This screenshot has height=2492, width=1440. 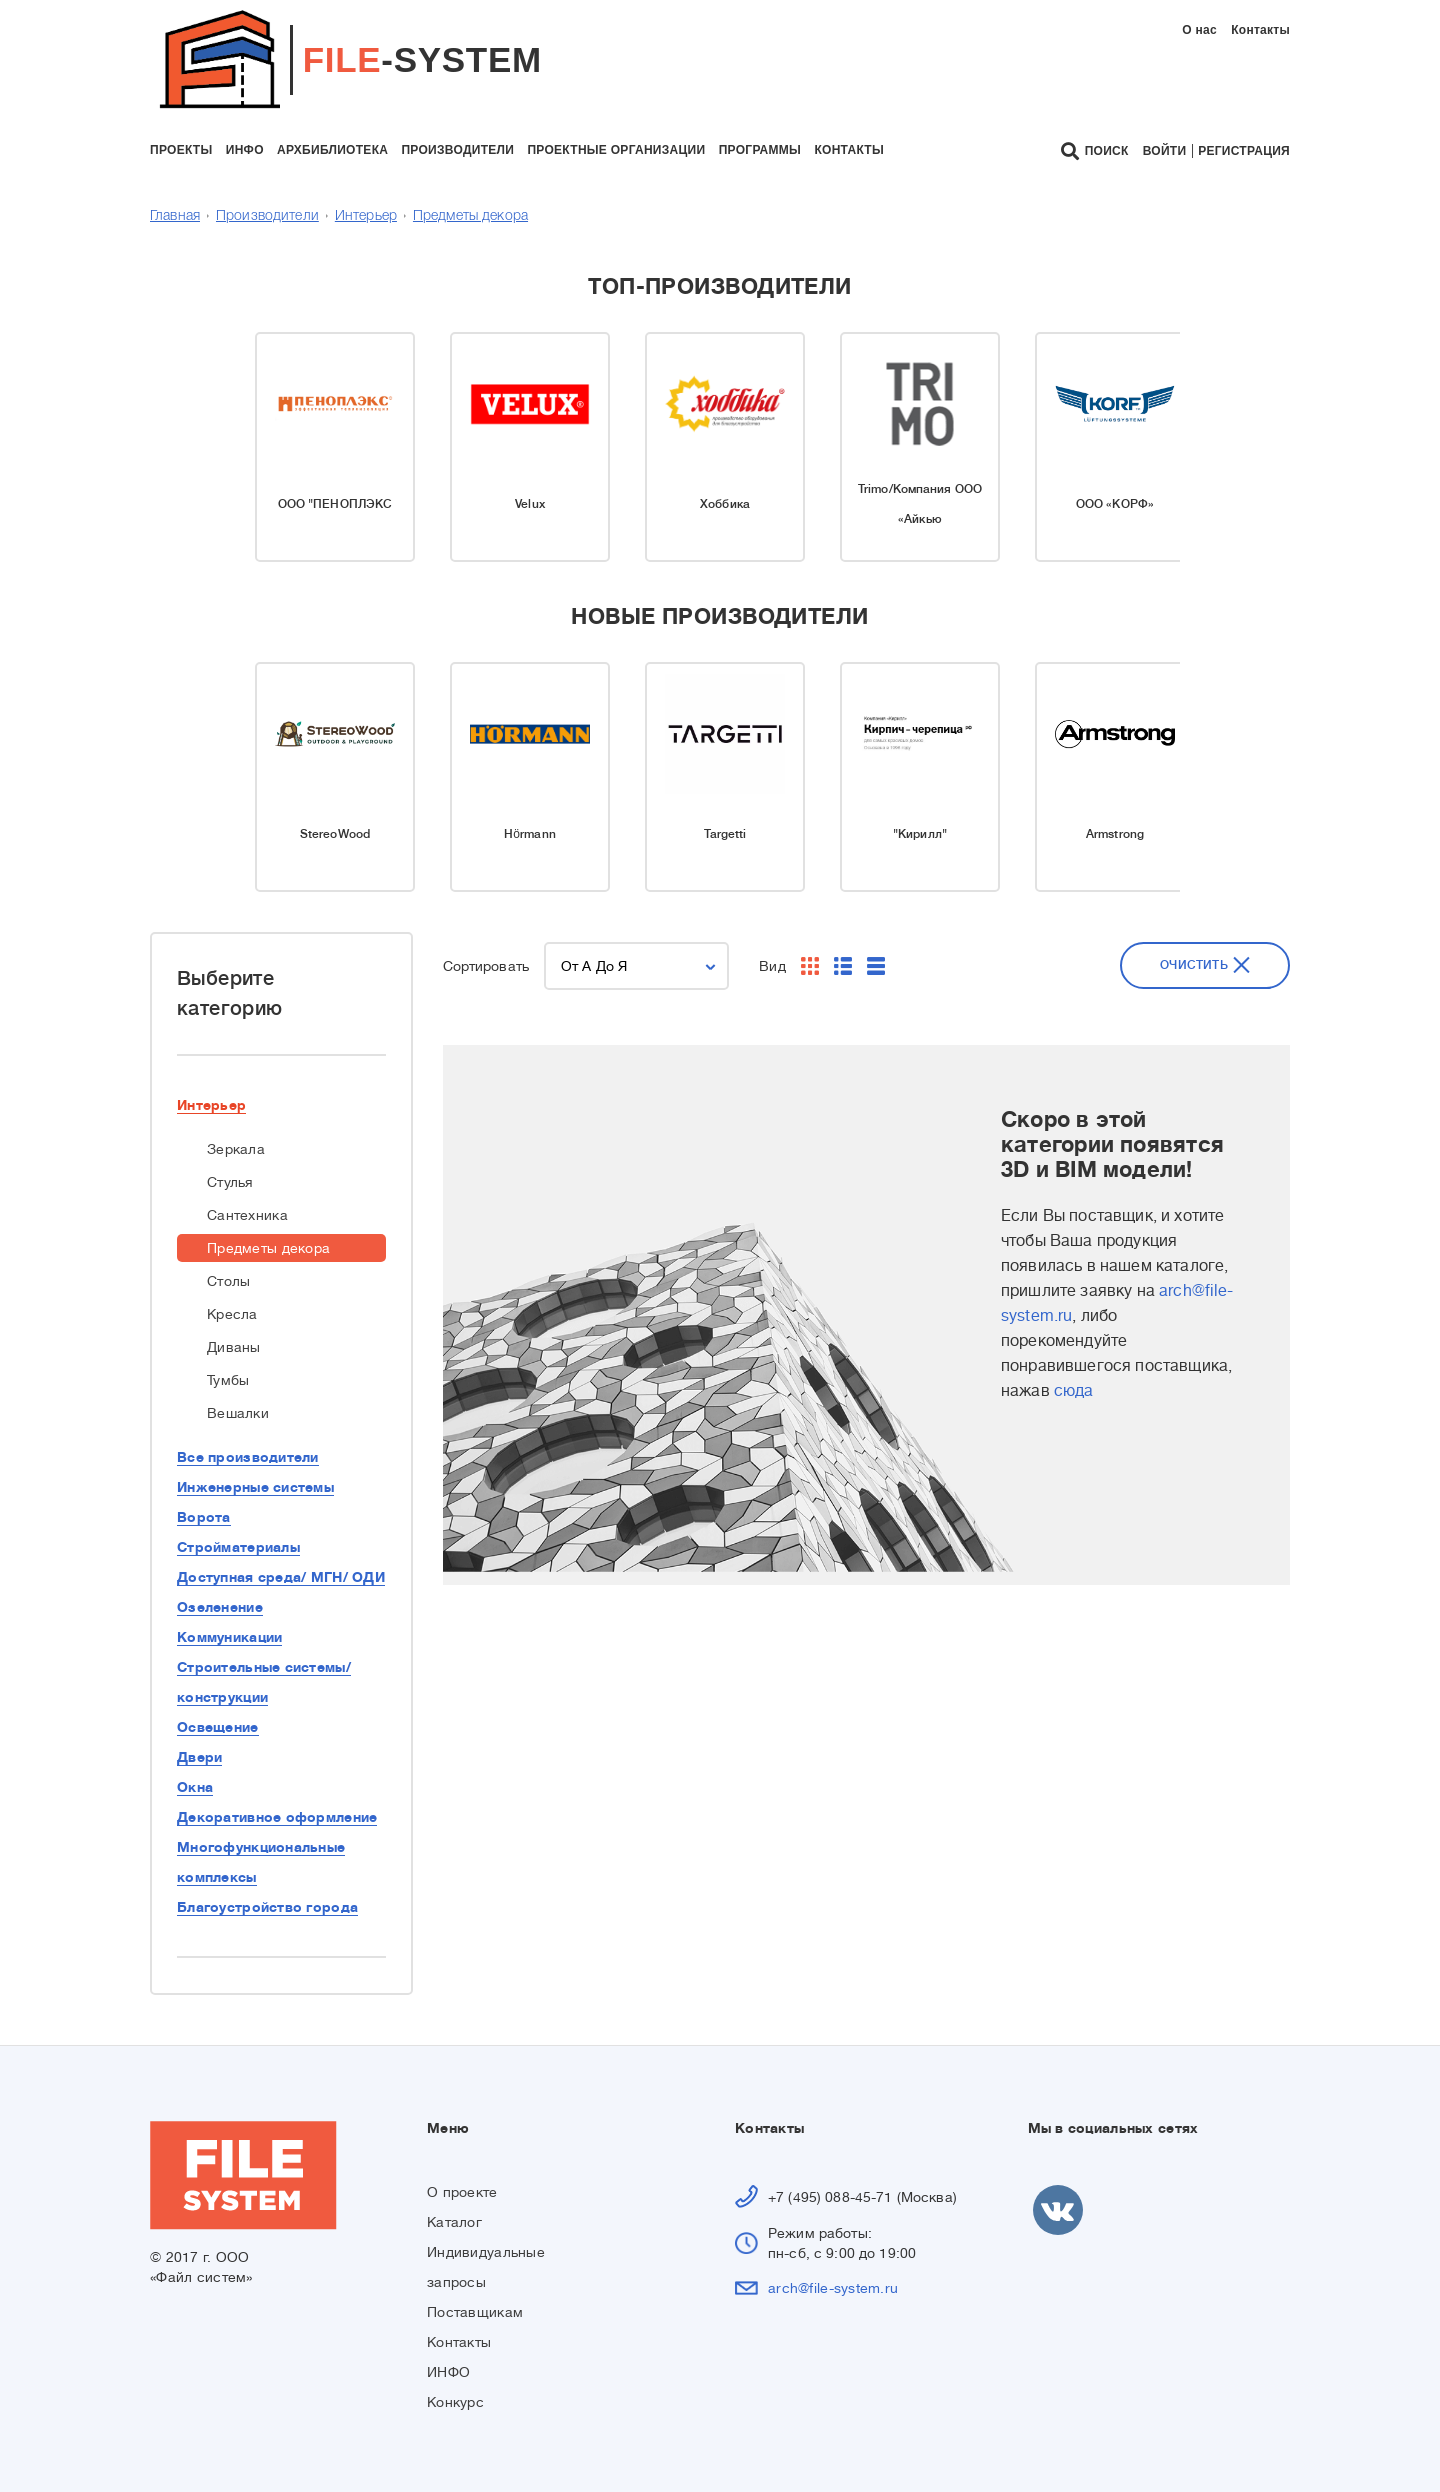 What do you see at coordinates (228, 1281) in the screenshot?
I see `Столы` at bounding box center [228, 1281].